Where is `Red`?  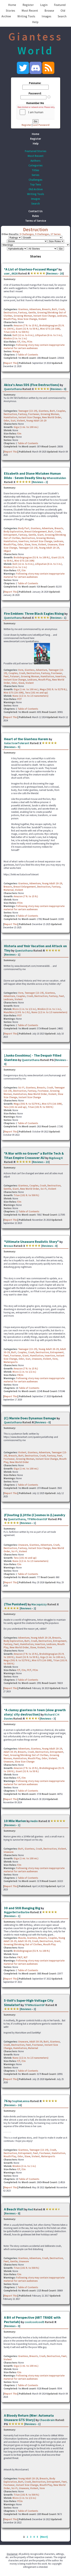 Red is located at coordinates (30, 2209).